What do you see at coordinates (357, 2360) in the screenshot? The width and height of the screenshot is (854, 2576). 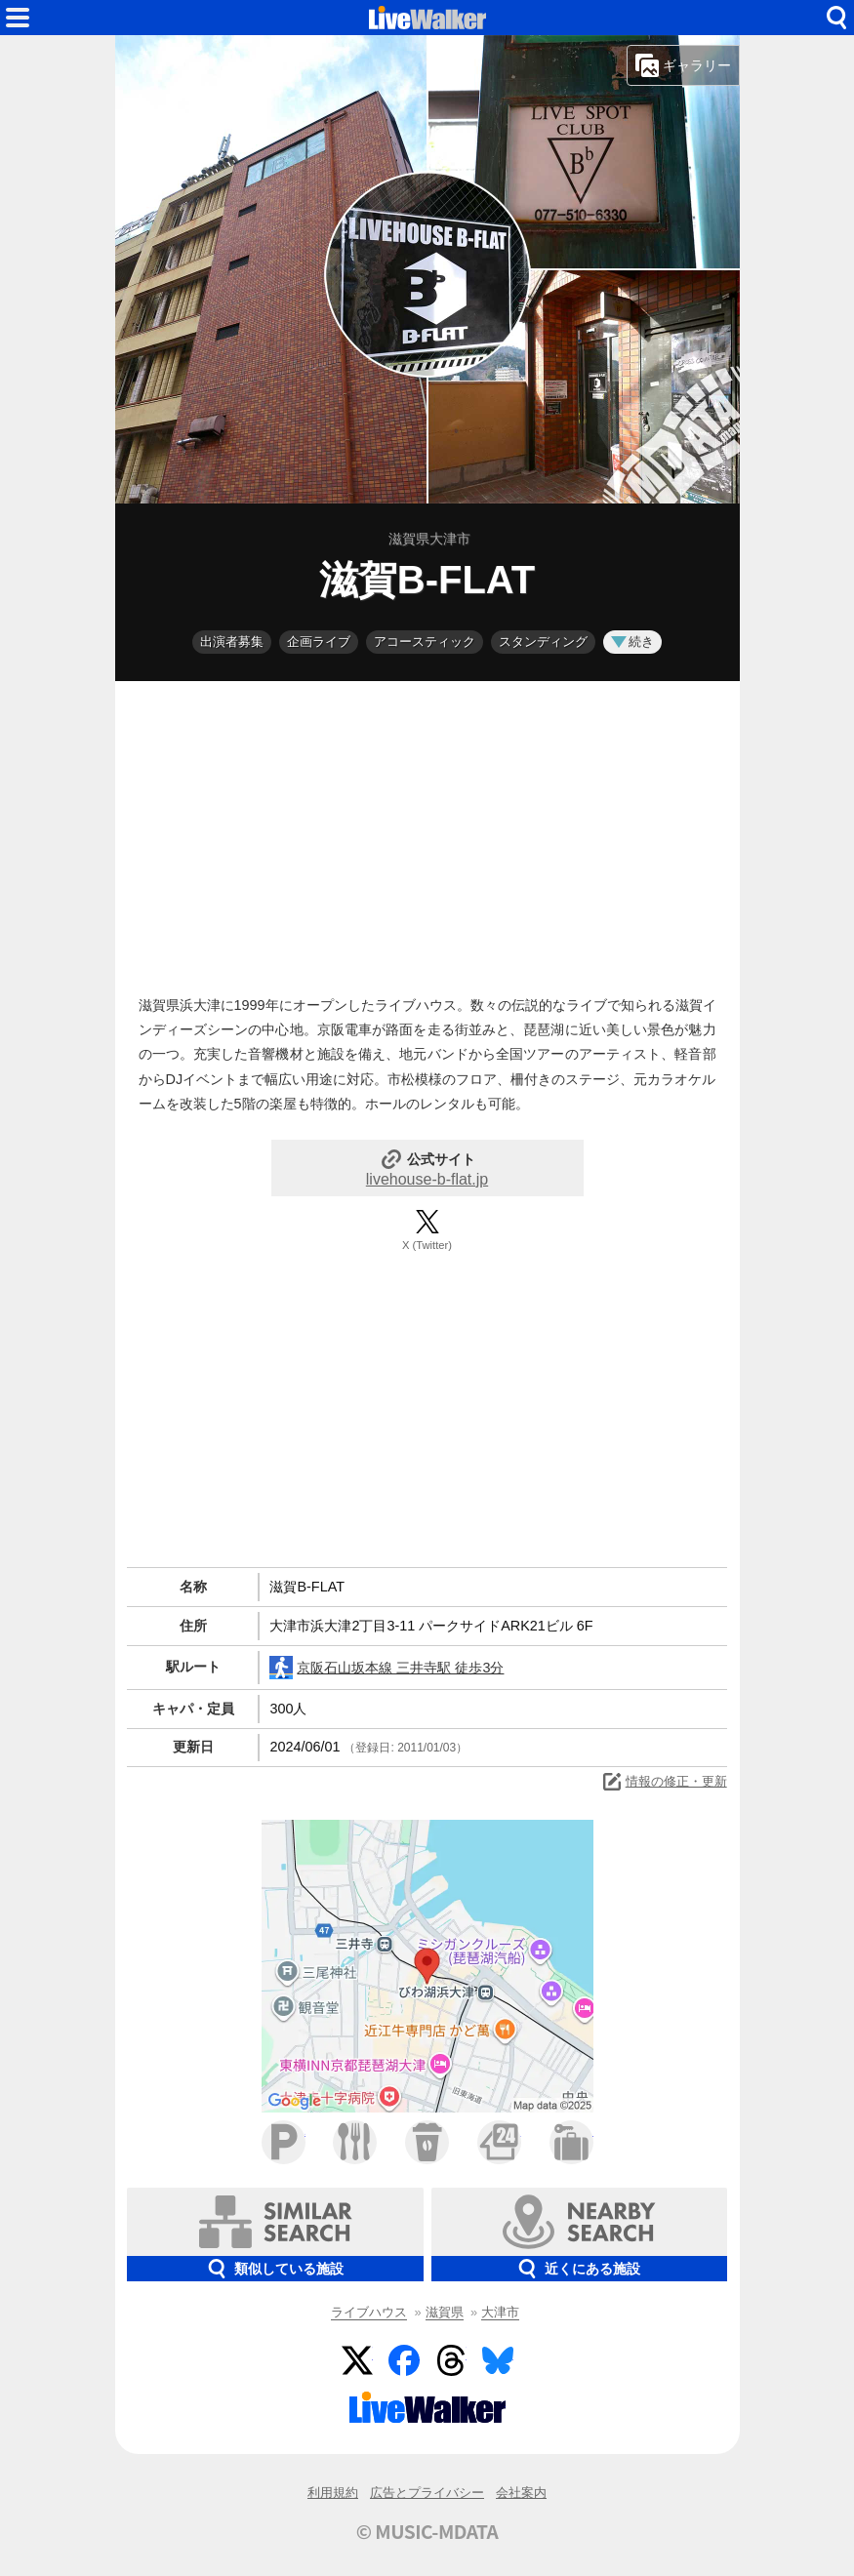 I see `Twitter` at bounding box center [357, 2360].